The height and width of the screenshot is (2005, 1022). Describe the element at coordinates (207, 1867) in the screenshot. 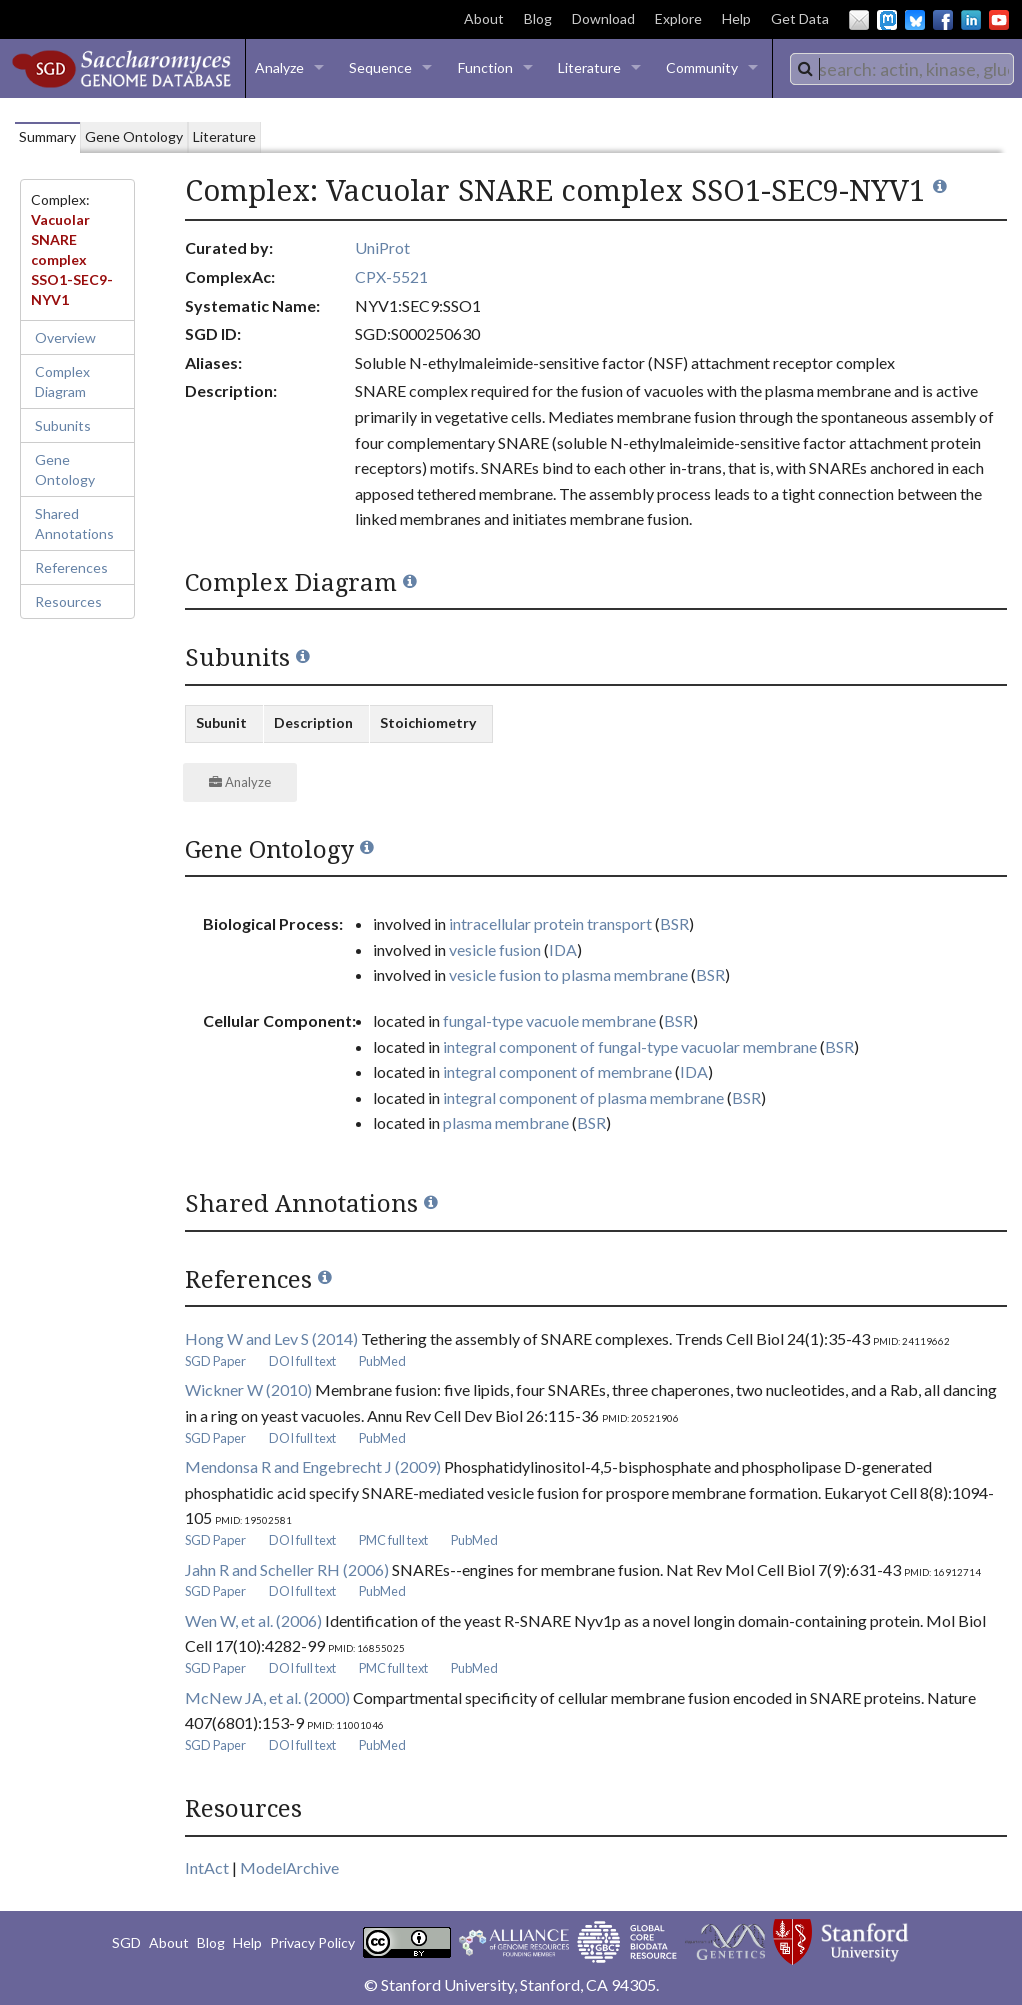

I see `IntAct` at that location.